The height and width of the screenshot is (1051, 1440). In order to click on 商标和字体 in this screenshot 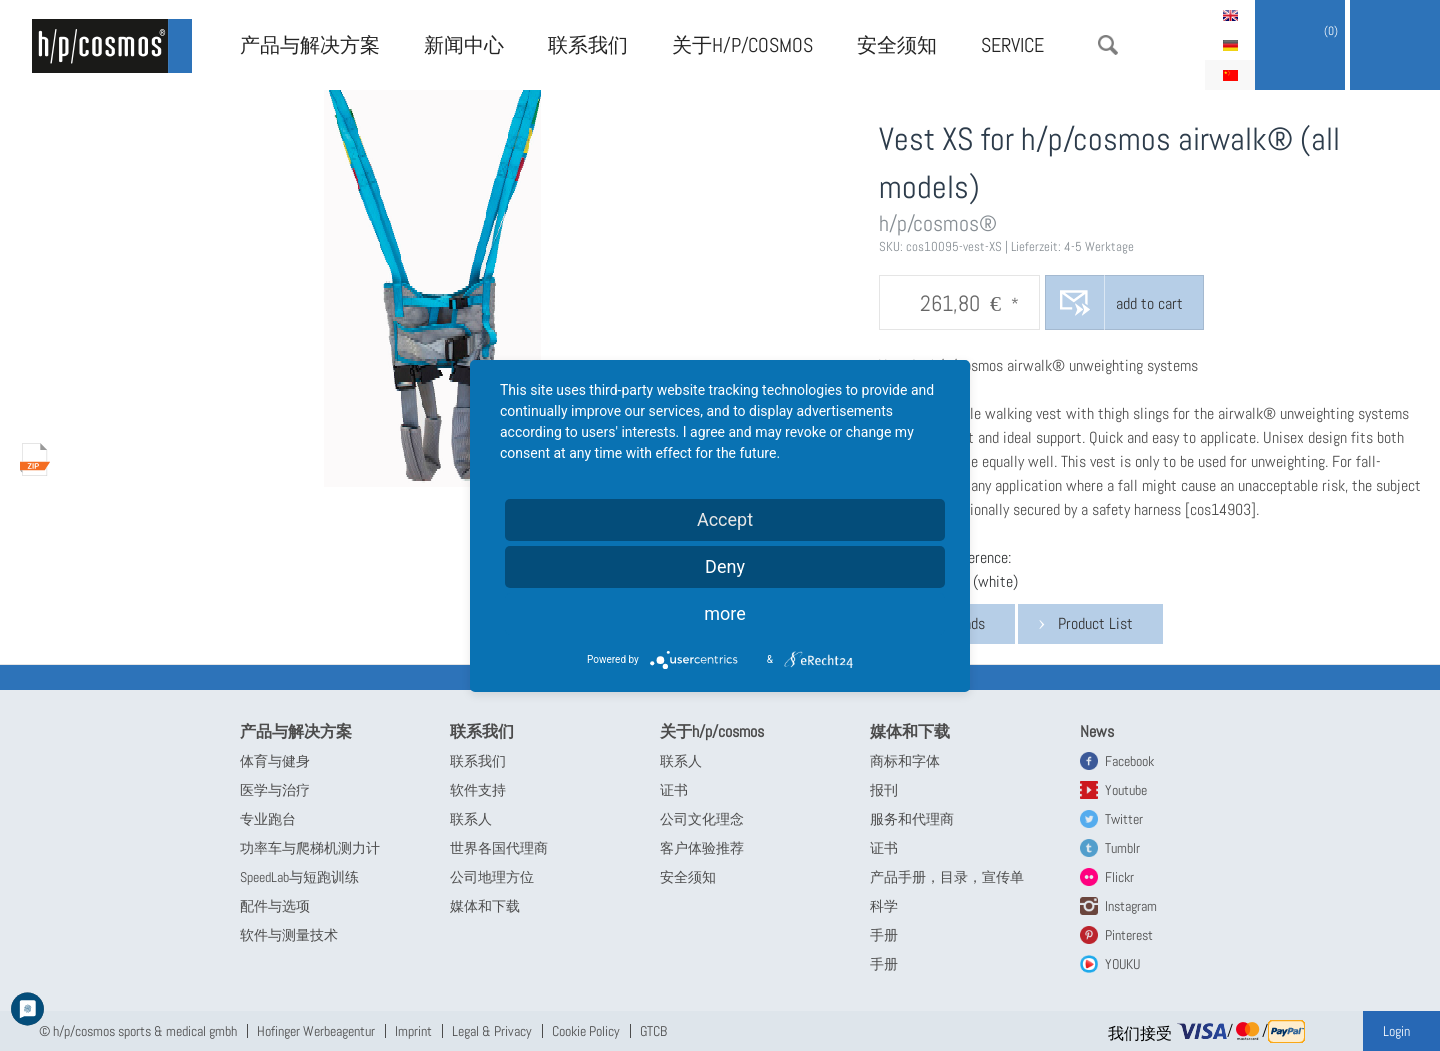, I will do `click(905, 761)`.